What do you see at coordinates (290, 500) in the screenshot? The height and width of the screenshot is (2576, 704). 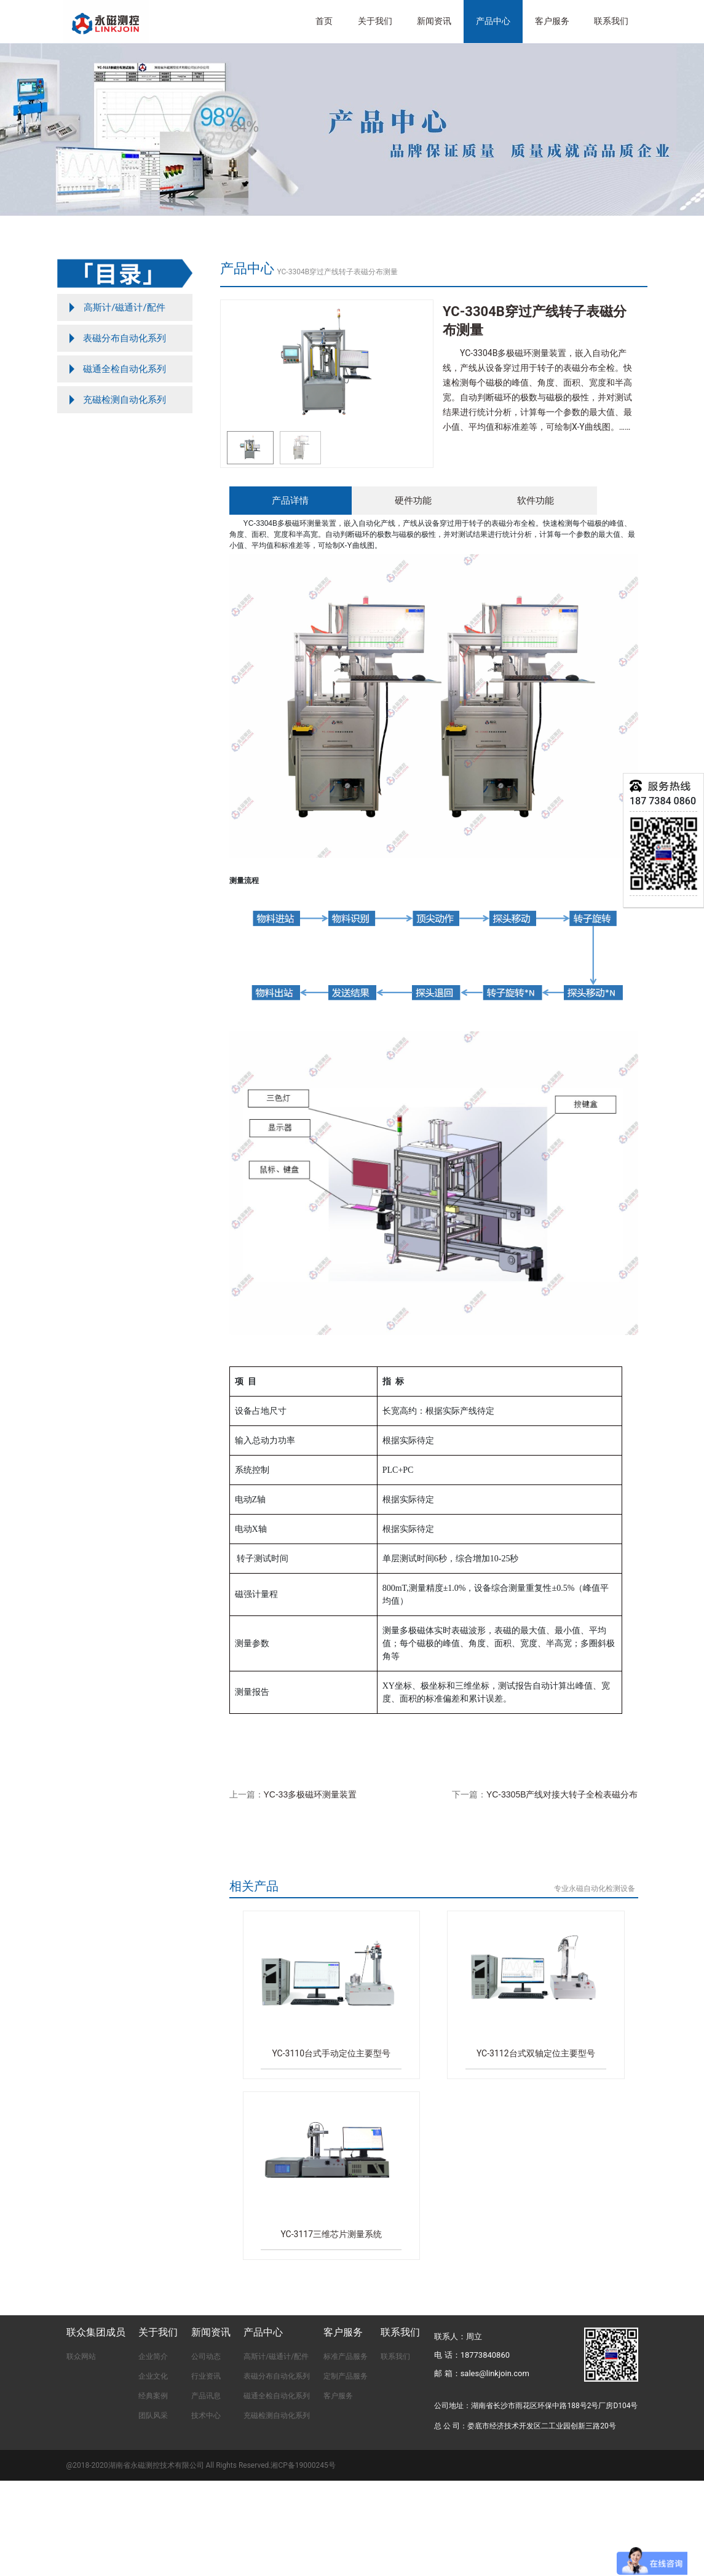 I see `产品详情` at bounding box center [290, 500].